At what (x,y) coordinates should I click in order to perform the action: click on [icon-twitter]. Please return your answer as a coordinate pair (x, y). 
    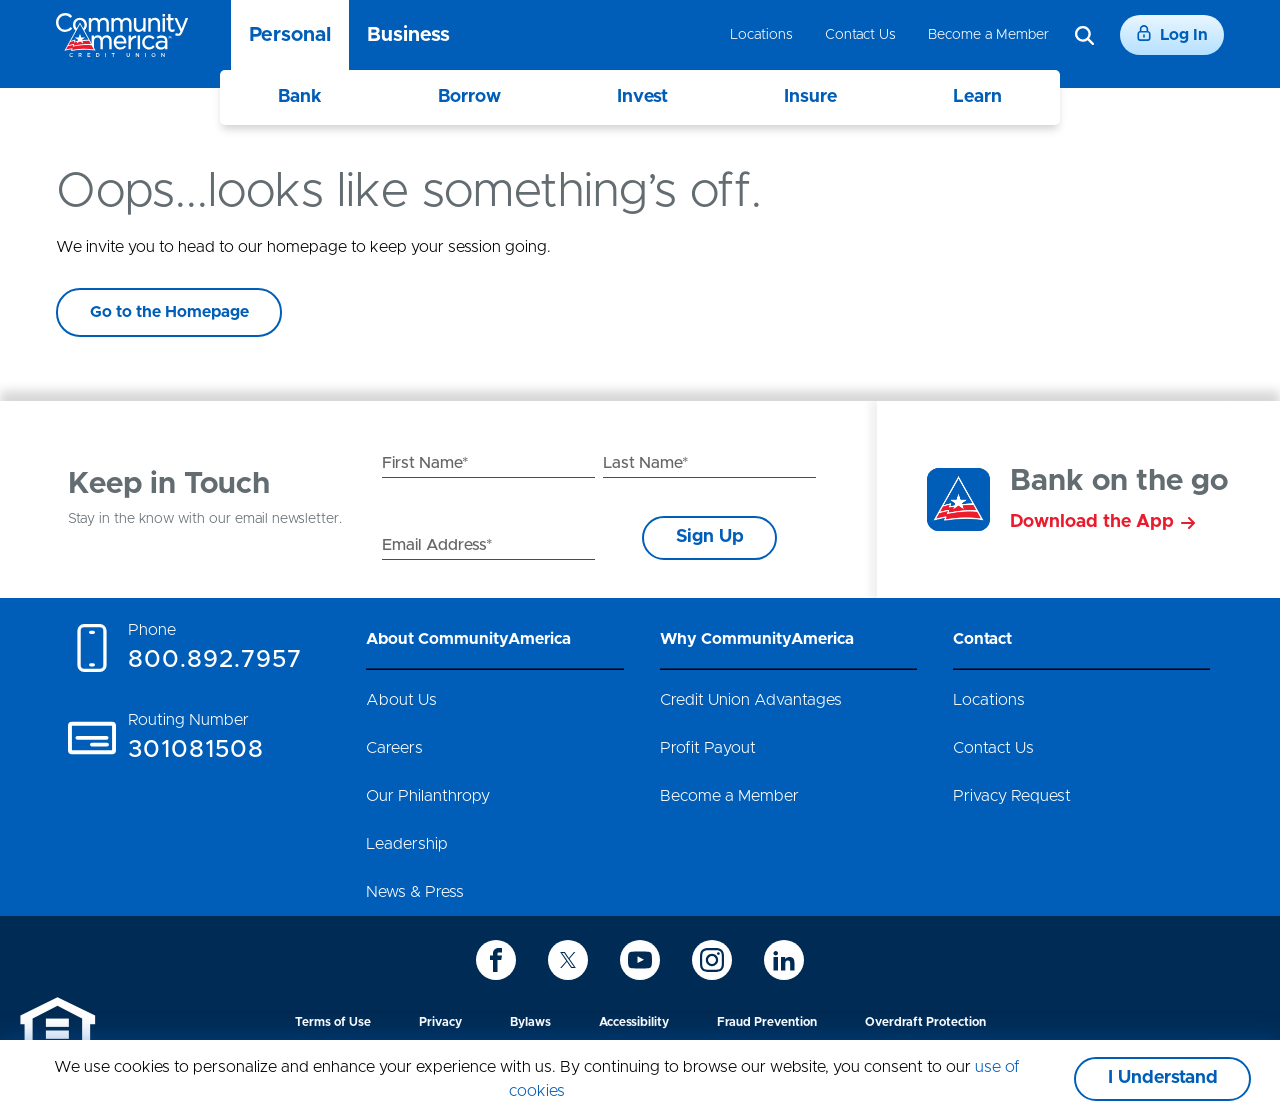
    Looking at the image, I should click on (568, 960).